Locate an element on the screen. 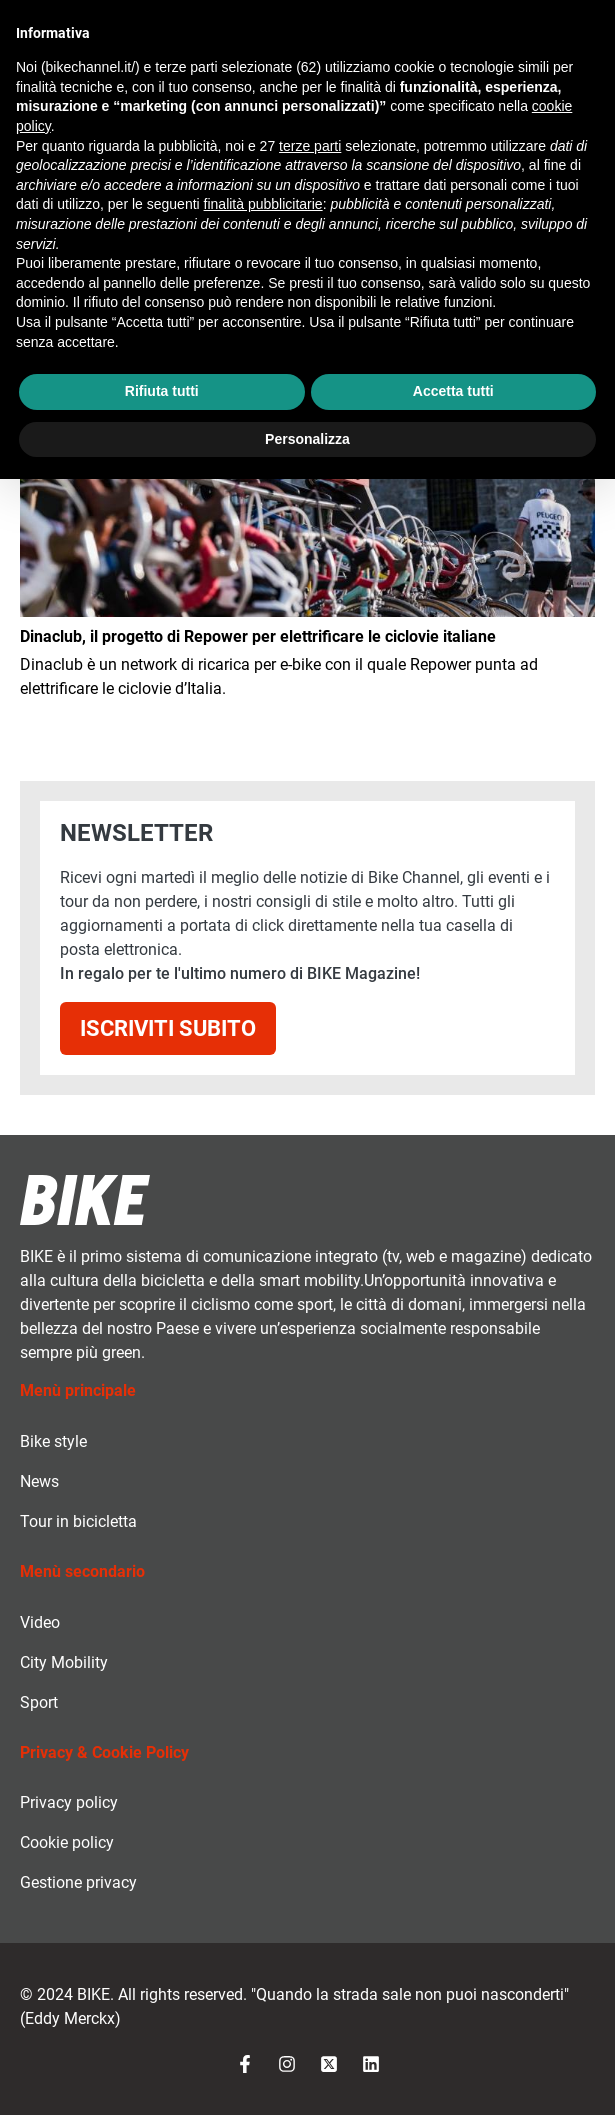  Tour in bicicletta is located at coordinates (78, 1521).